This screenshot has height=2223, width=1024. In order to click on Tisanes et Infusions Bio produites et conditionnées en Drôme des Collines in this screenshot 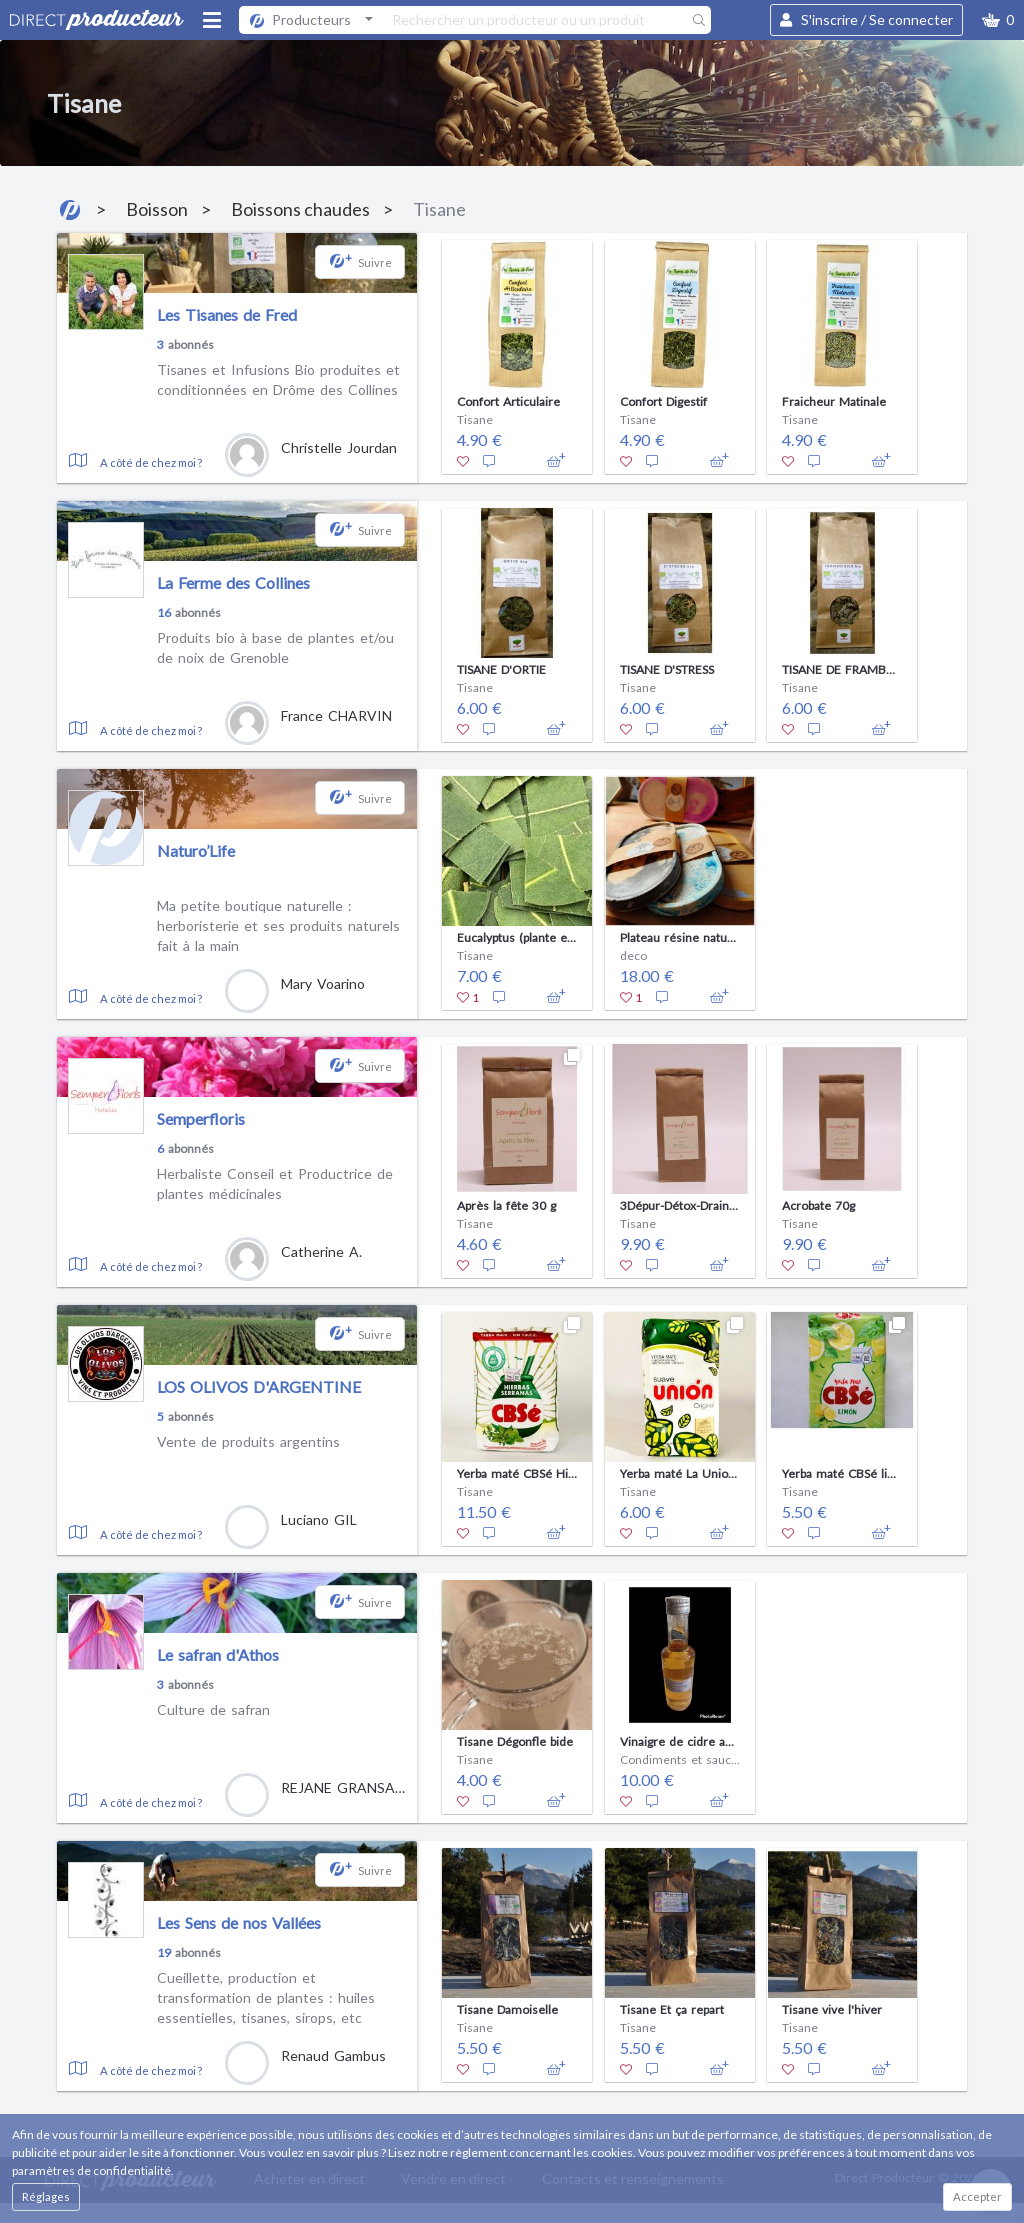, I will do `click(278, 379)`.